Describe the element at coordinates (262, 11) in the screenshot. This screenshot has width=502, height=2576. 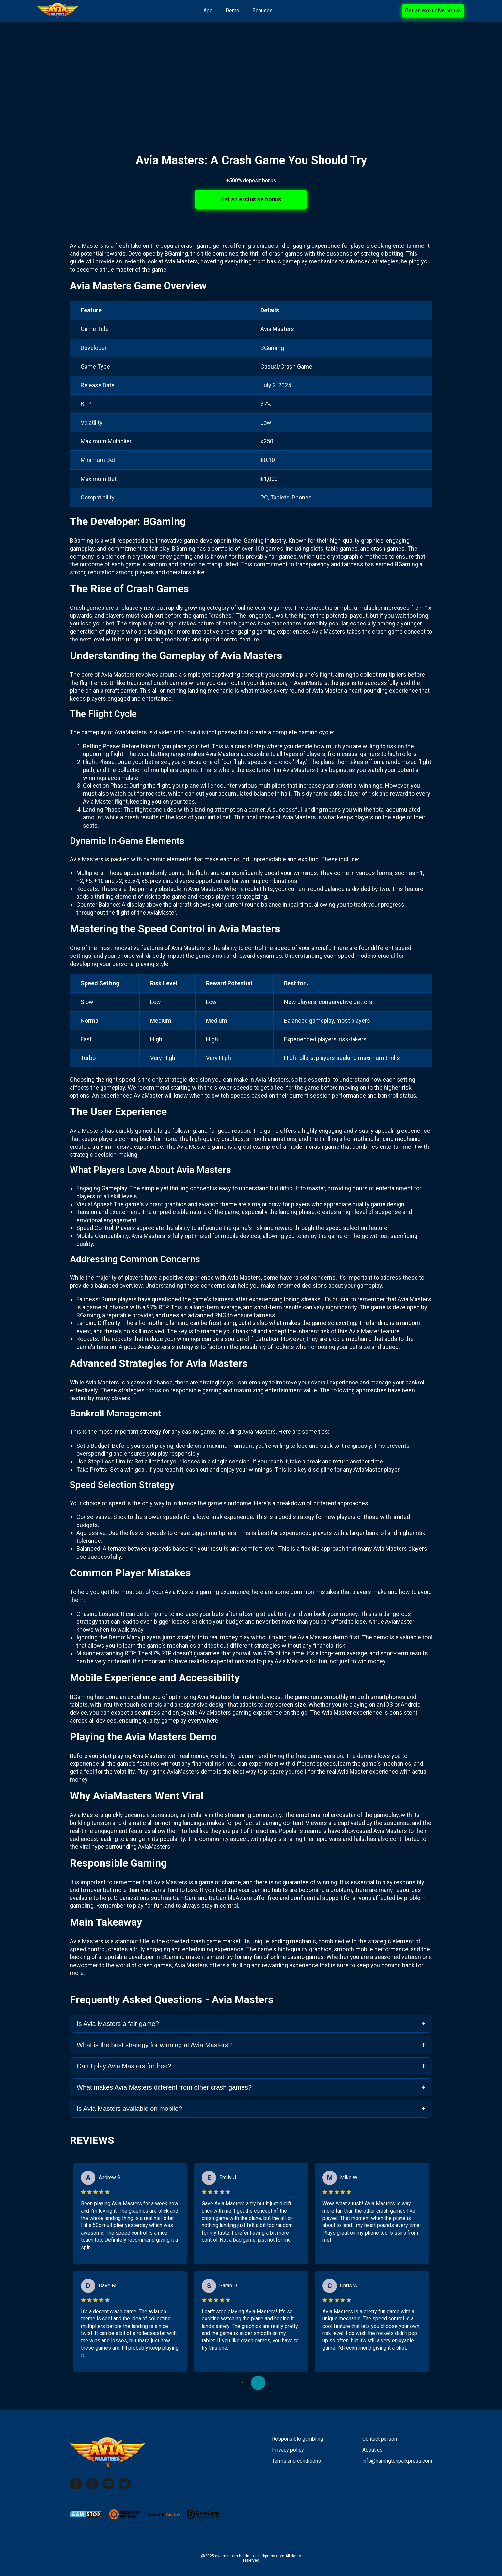
I see `Bonuses` at that location.